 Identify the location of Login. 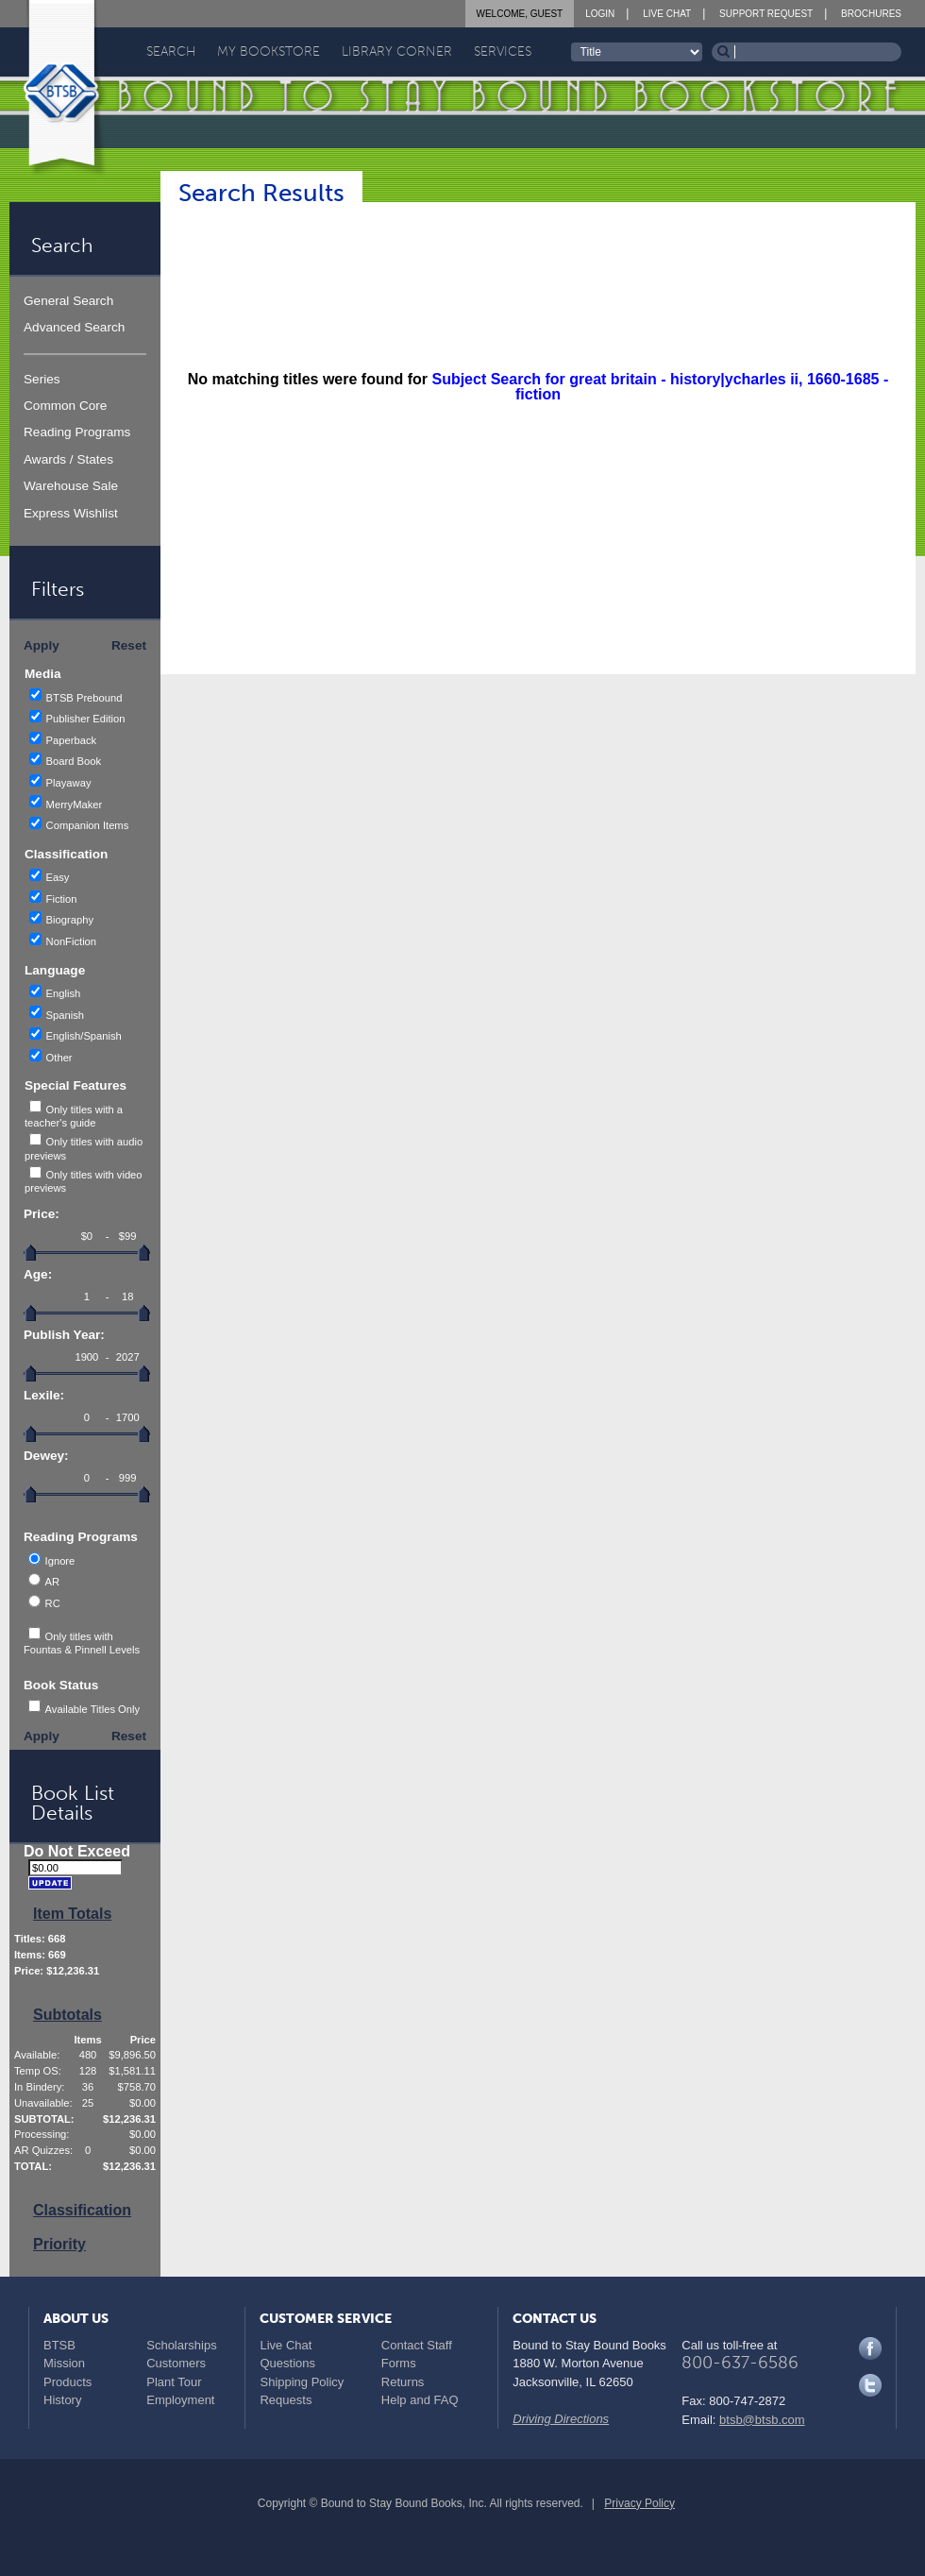
(599, 13).